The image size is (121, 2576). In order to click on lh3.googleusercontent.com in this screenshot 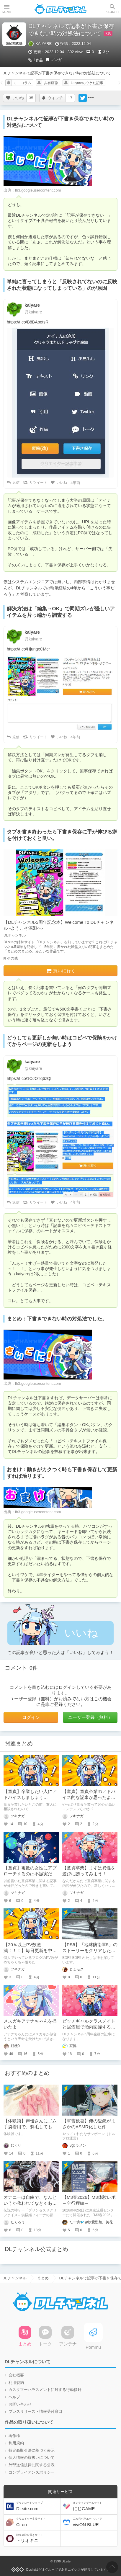, I will do `click(38, 190)`.